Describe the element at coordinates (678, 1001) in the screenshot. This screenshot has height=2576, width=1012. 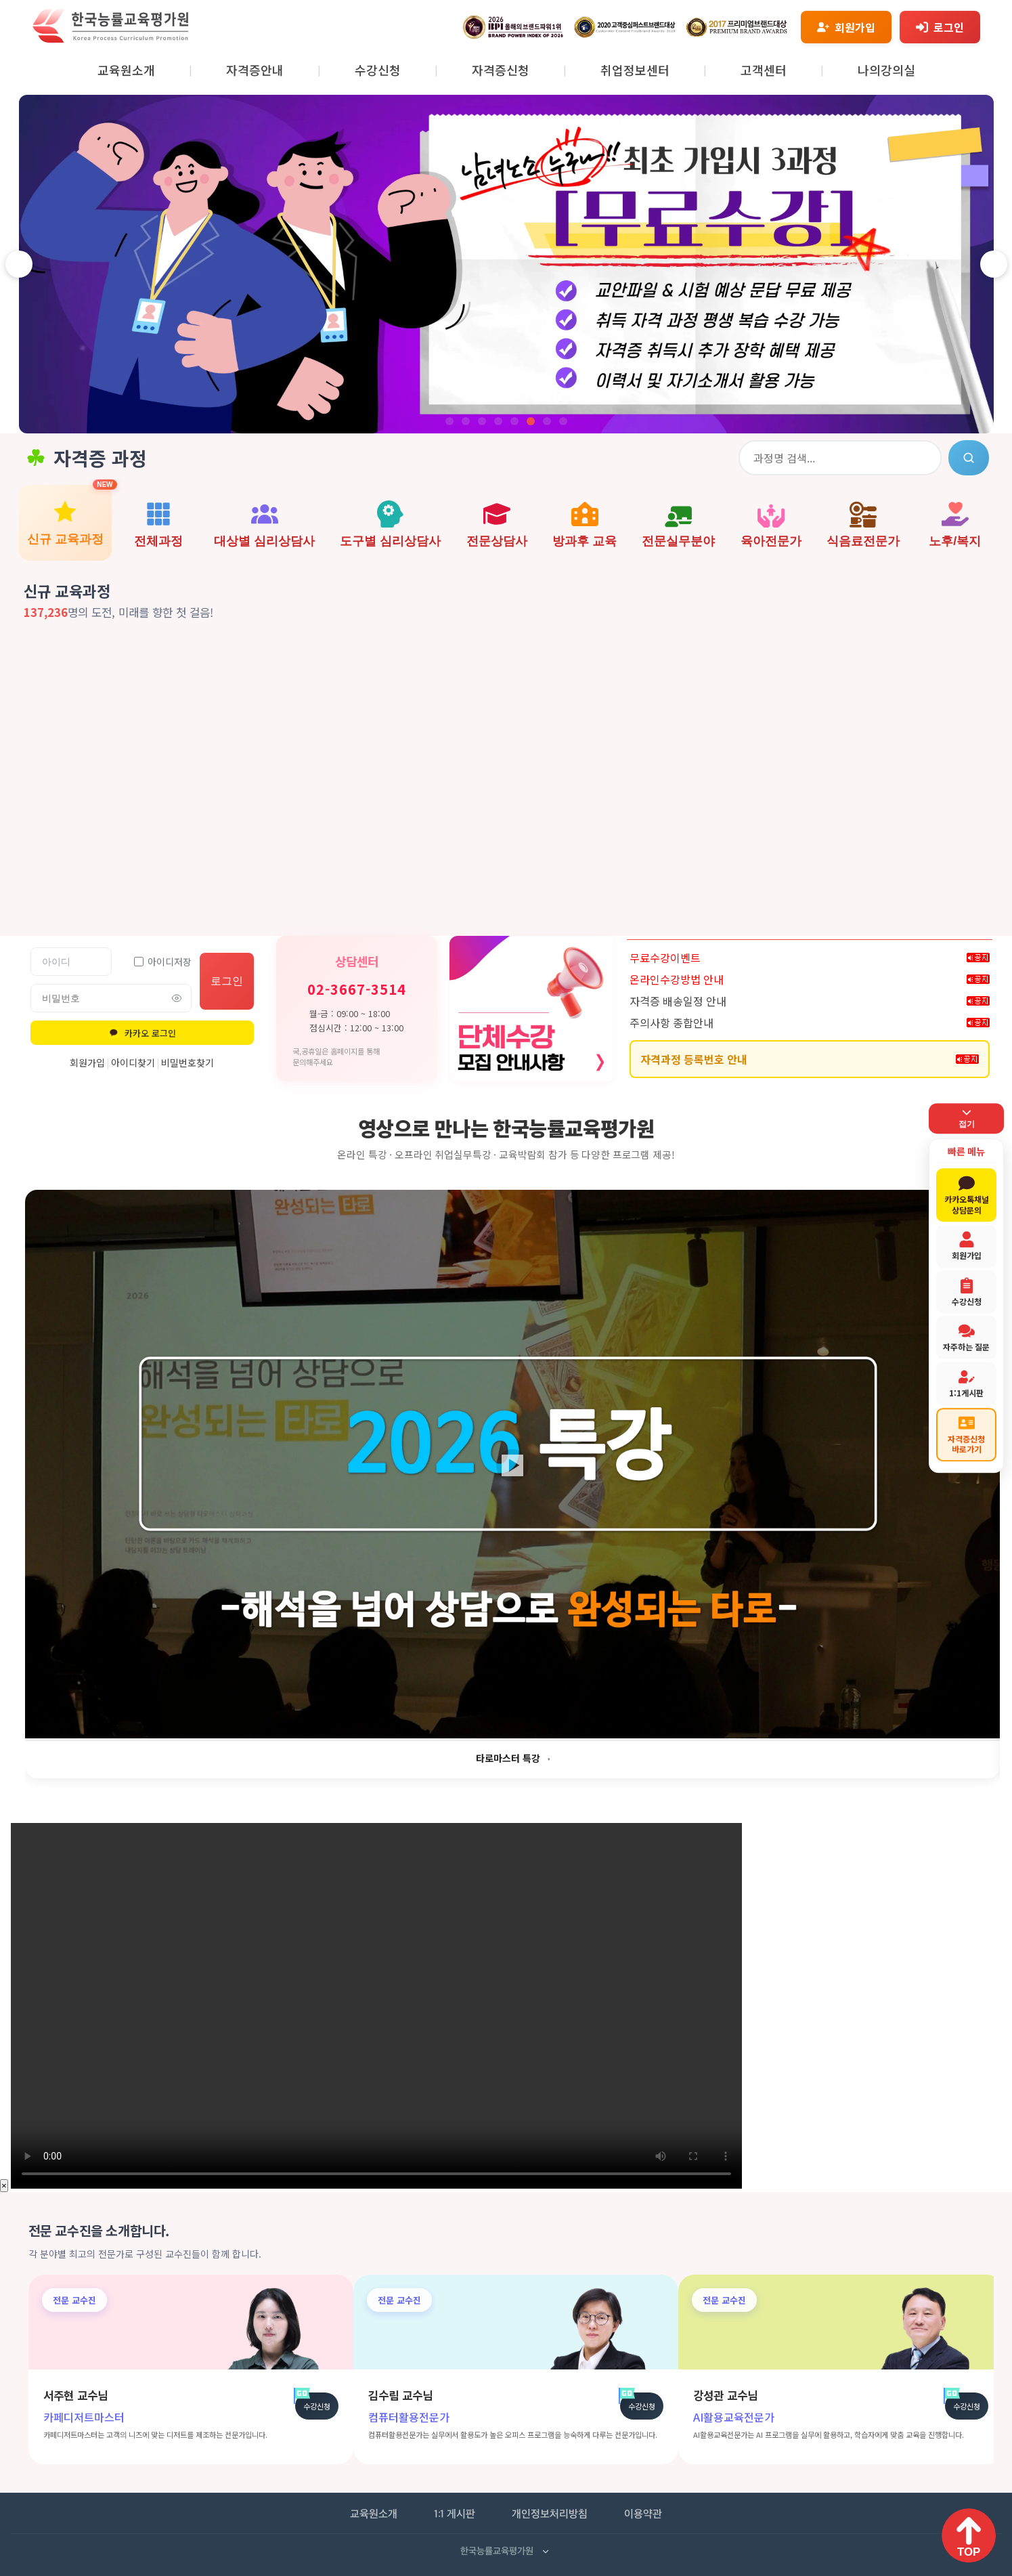
I see `자격증 배송일정 안내` at that location.